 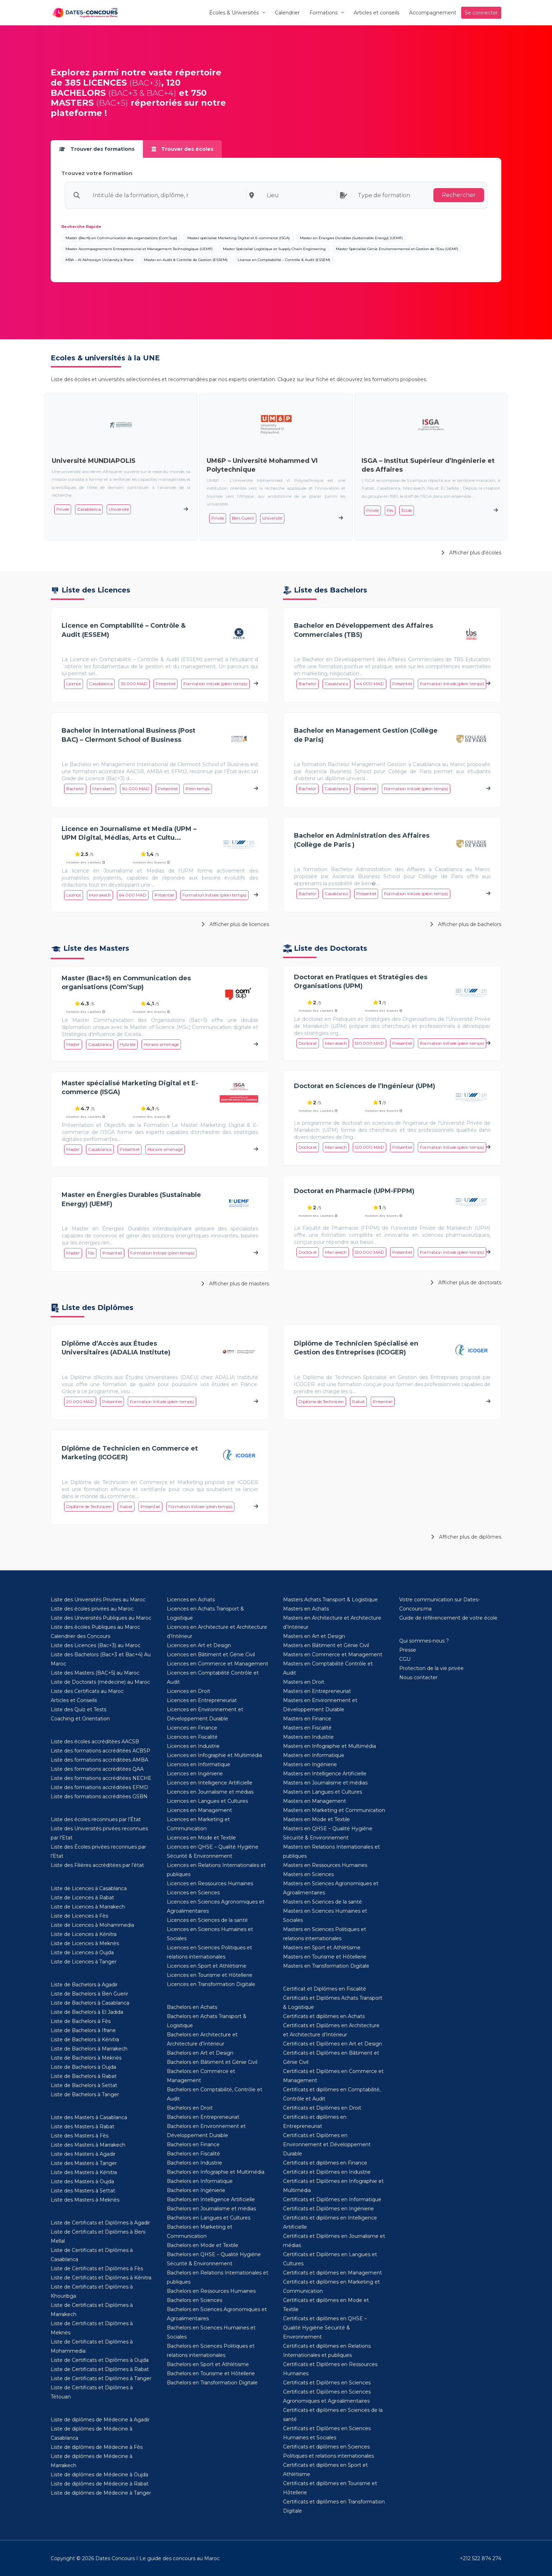 I want to click on Licence en Comptabilité – Contrôle & Audit (ESSEM), so click(x=284, y=259).